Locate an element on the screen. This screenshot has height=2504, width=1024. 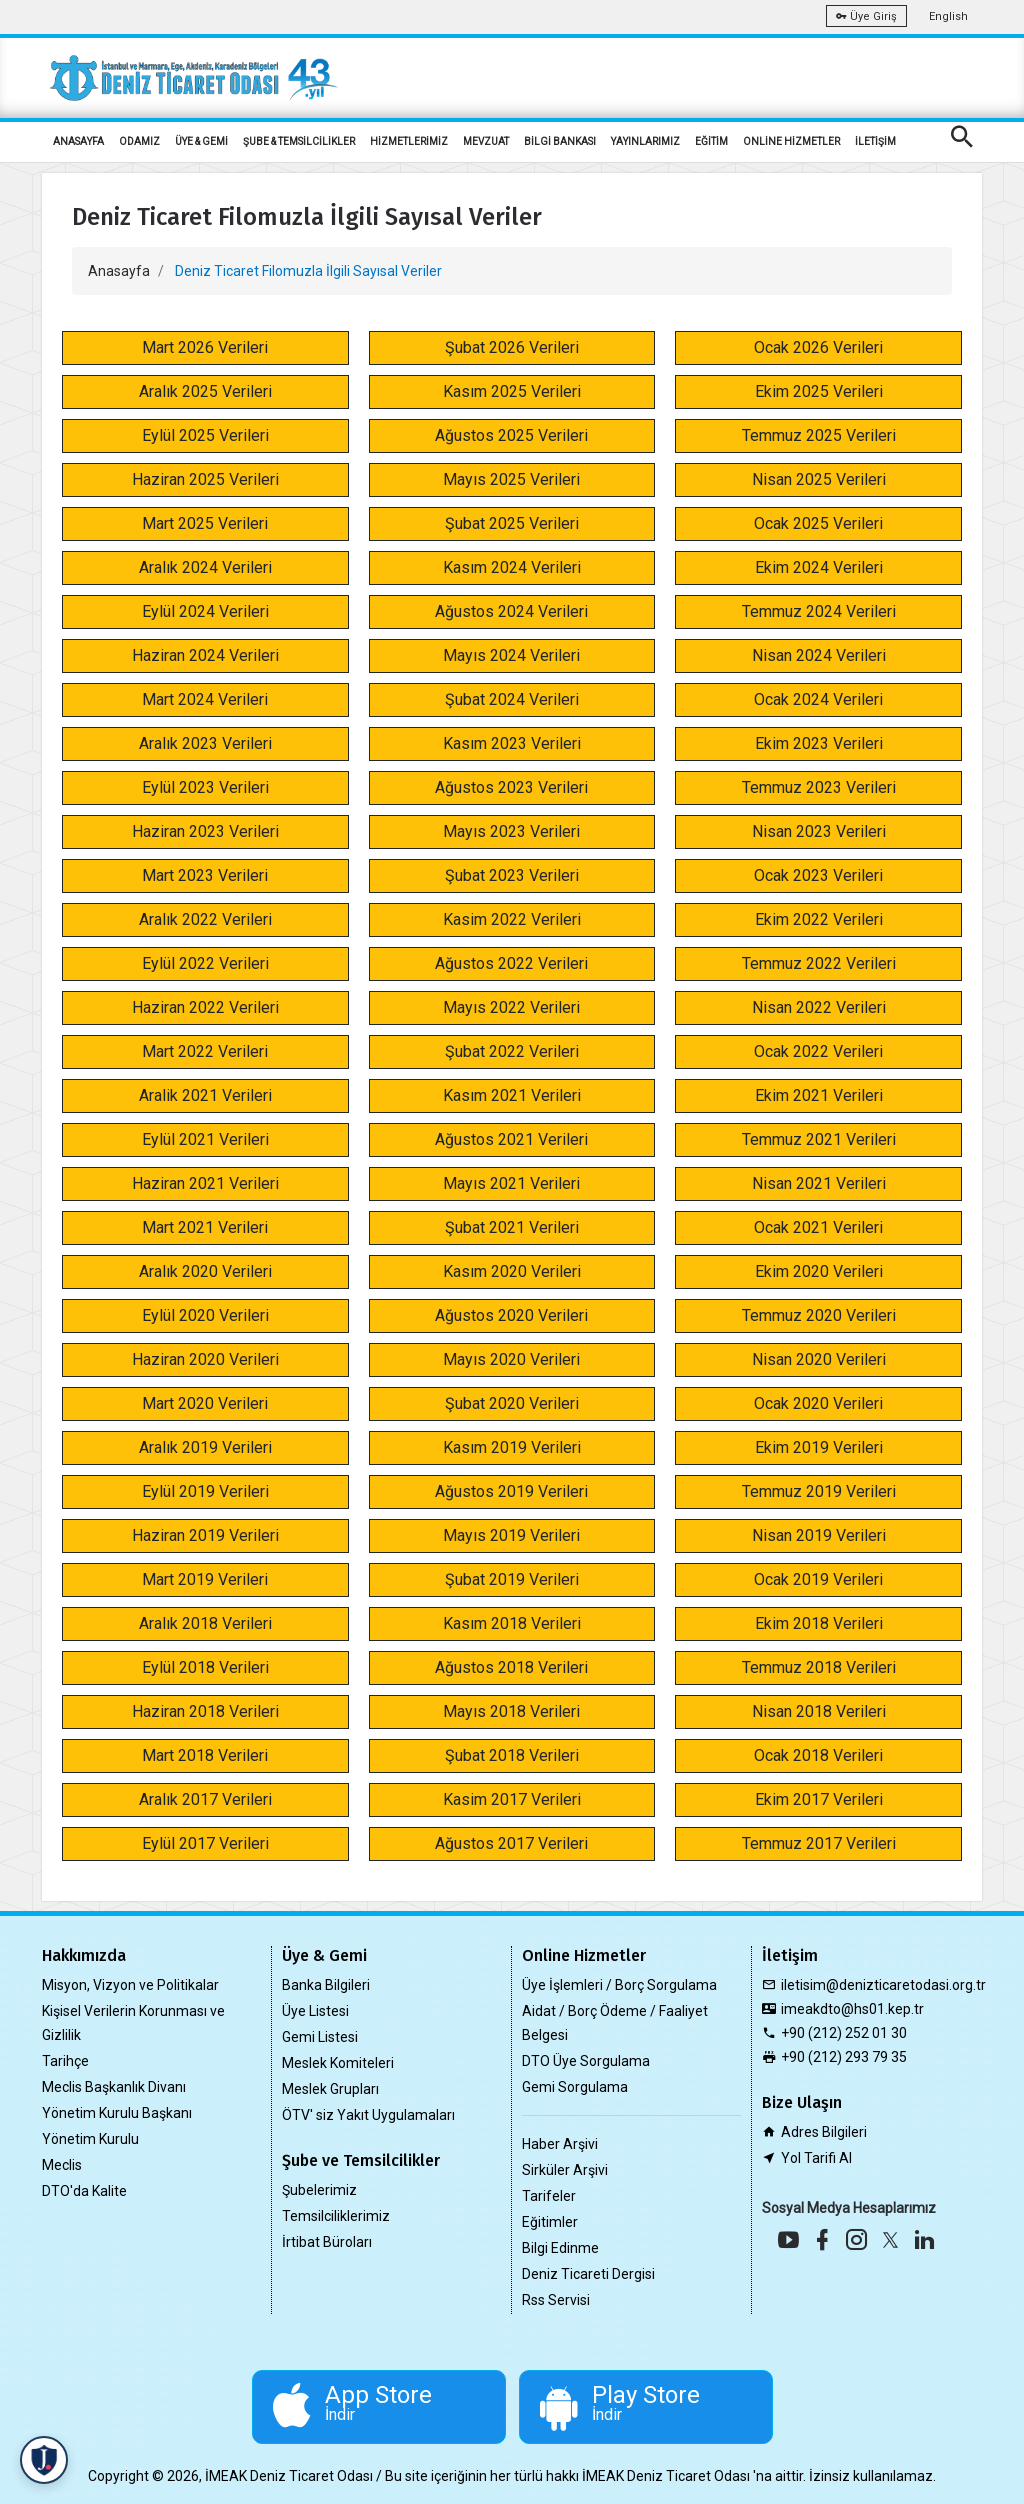
ÖTV' siz Yakıt Uygulamaları is located at coordinates (368, 2115).